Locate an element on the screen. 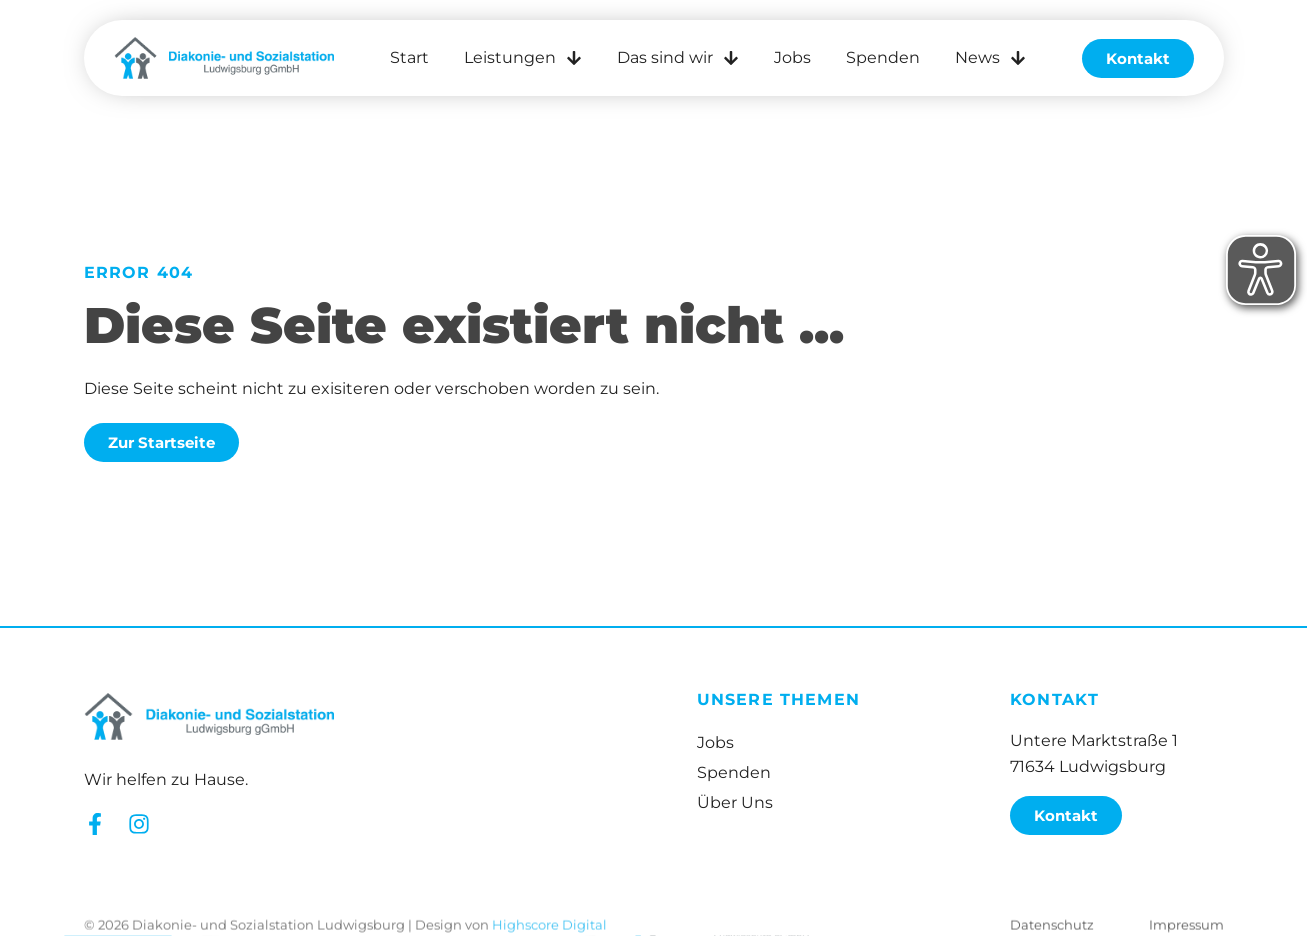 Image resolution: width=1307 pixels, height=941 pixels. Leistungen is located at coordinates (523, 58).